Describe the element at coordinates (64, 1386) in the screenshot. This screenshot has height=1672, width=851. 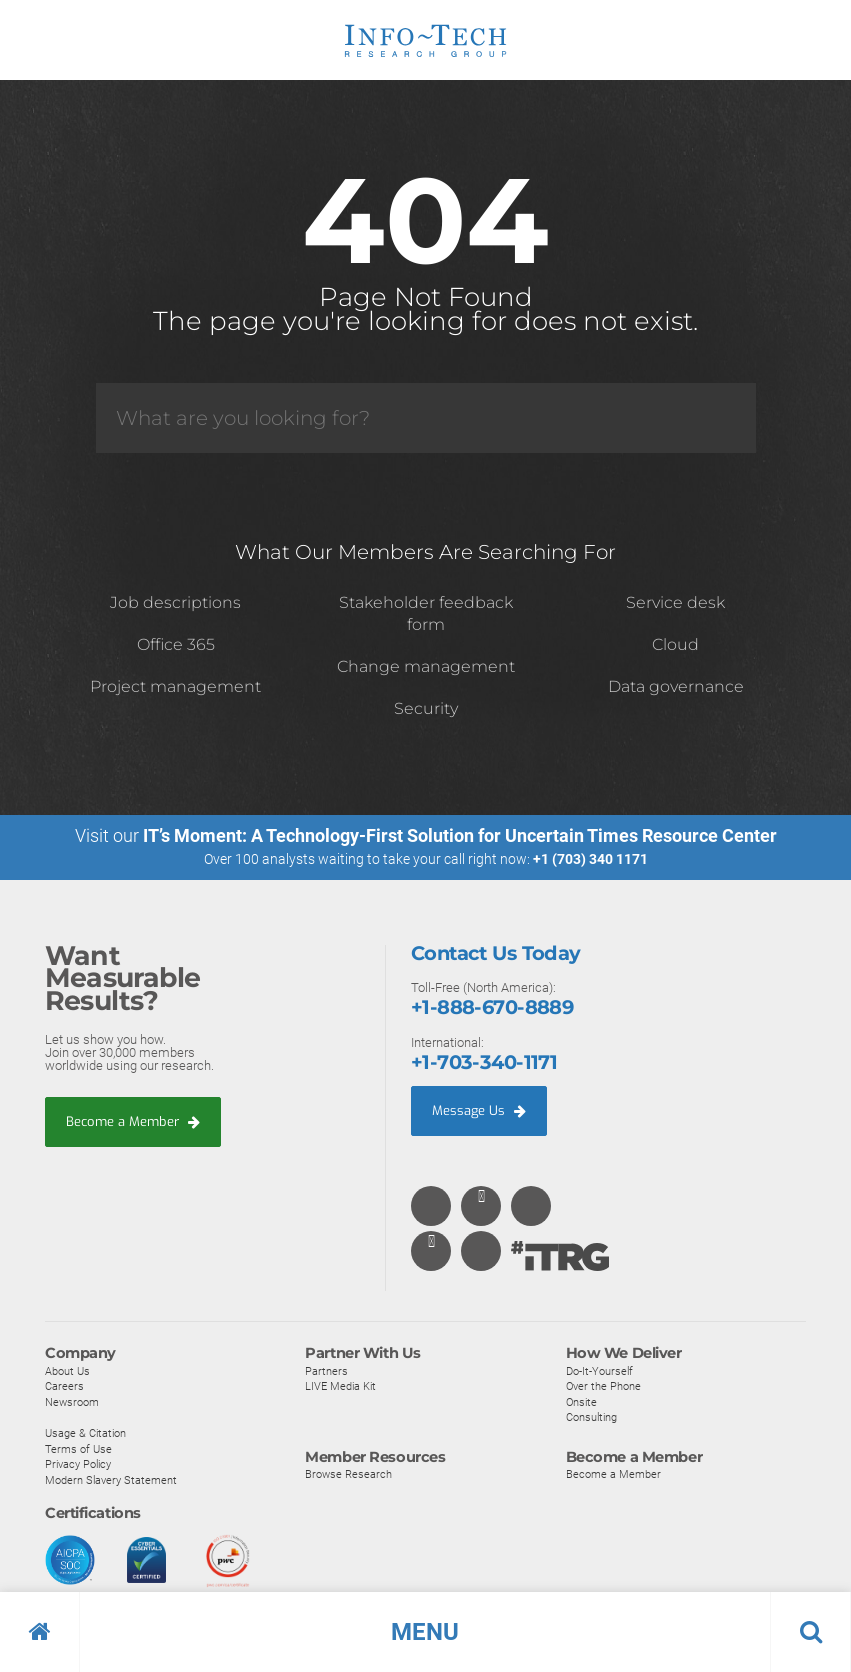
I see `Careers` at that location.